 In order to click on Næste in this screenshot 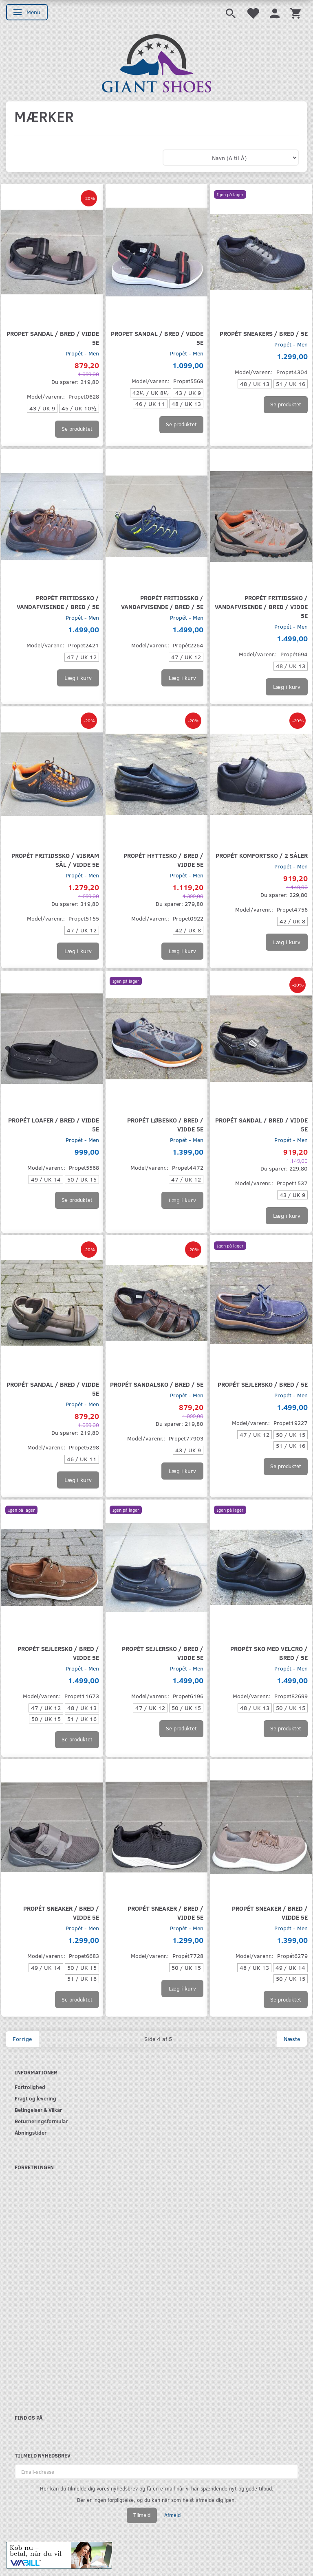, I will do `click(292, 2039)`.